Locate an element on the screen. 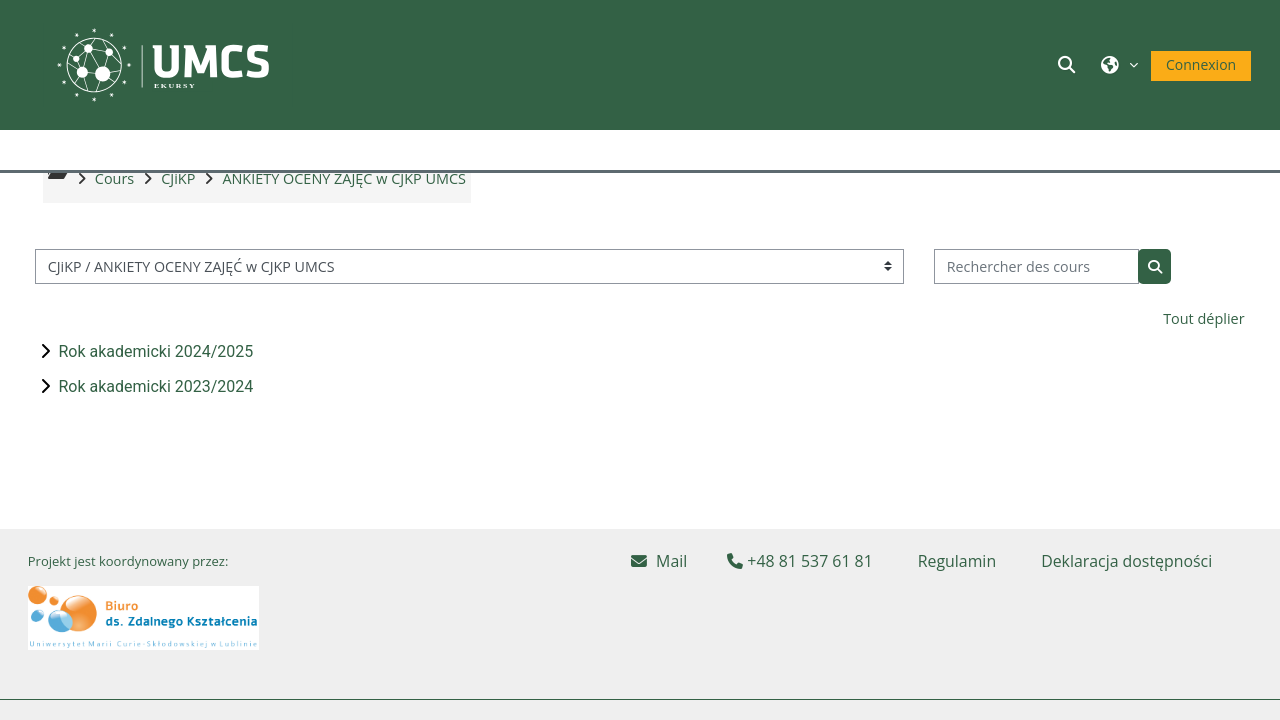 The image size is (1280, 720). Rok akademicki 2023/2024 is located at coordinates (155, 429).